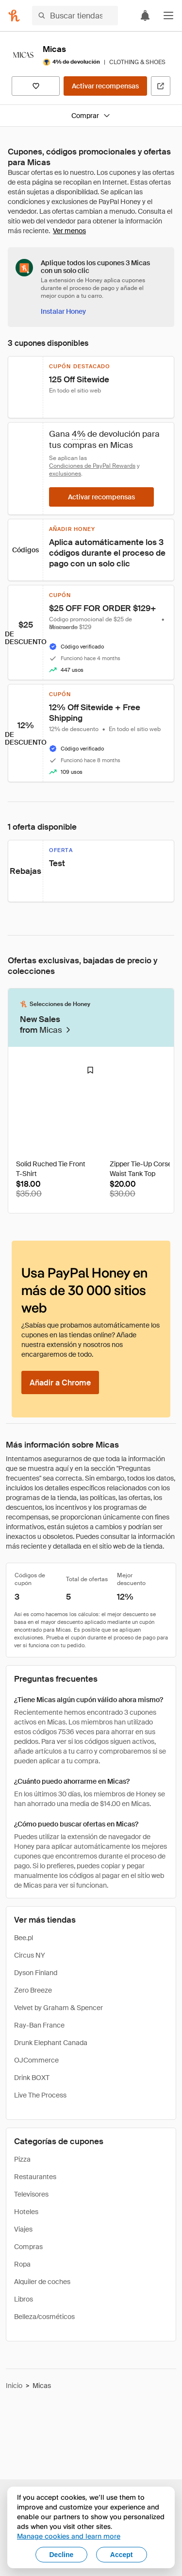 This screenshot has width=182, height=2576. What do you see at coordinates (40, 2095) in the screenshot?
I see `Live The Process` at bounding box center [40, 2095].